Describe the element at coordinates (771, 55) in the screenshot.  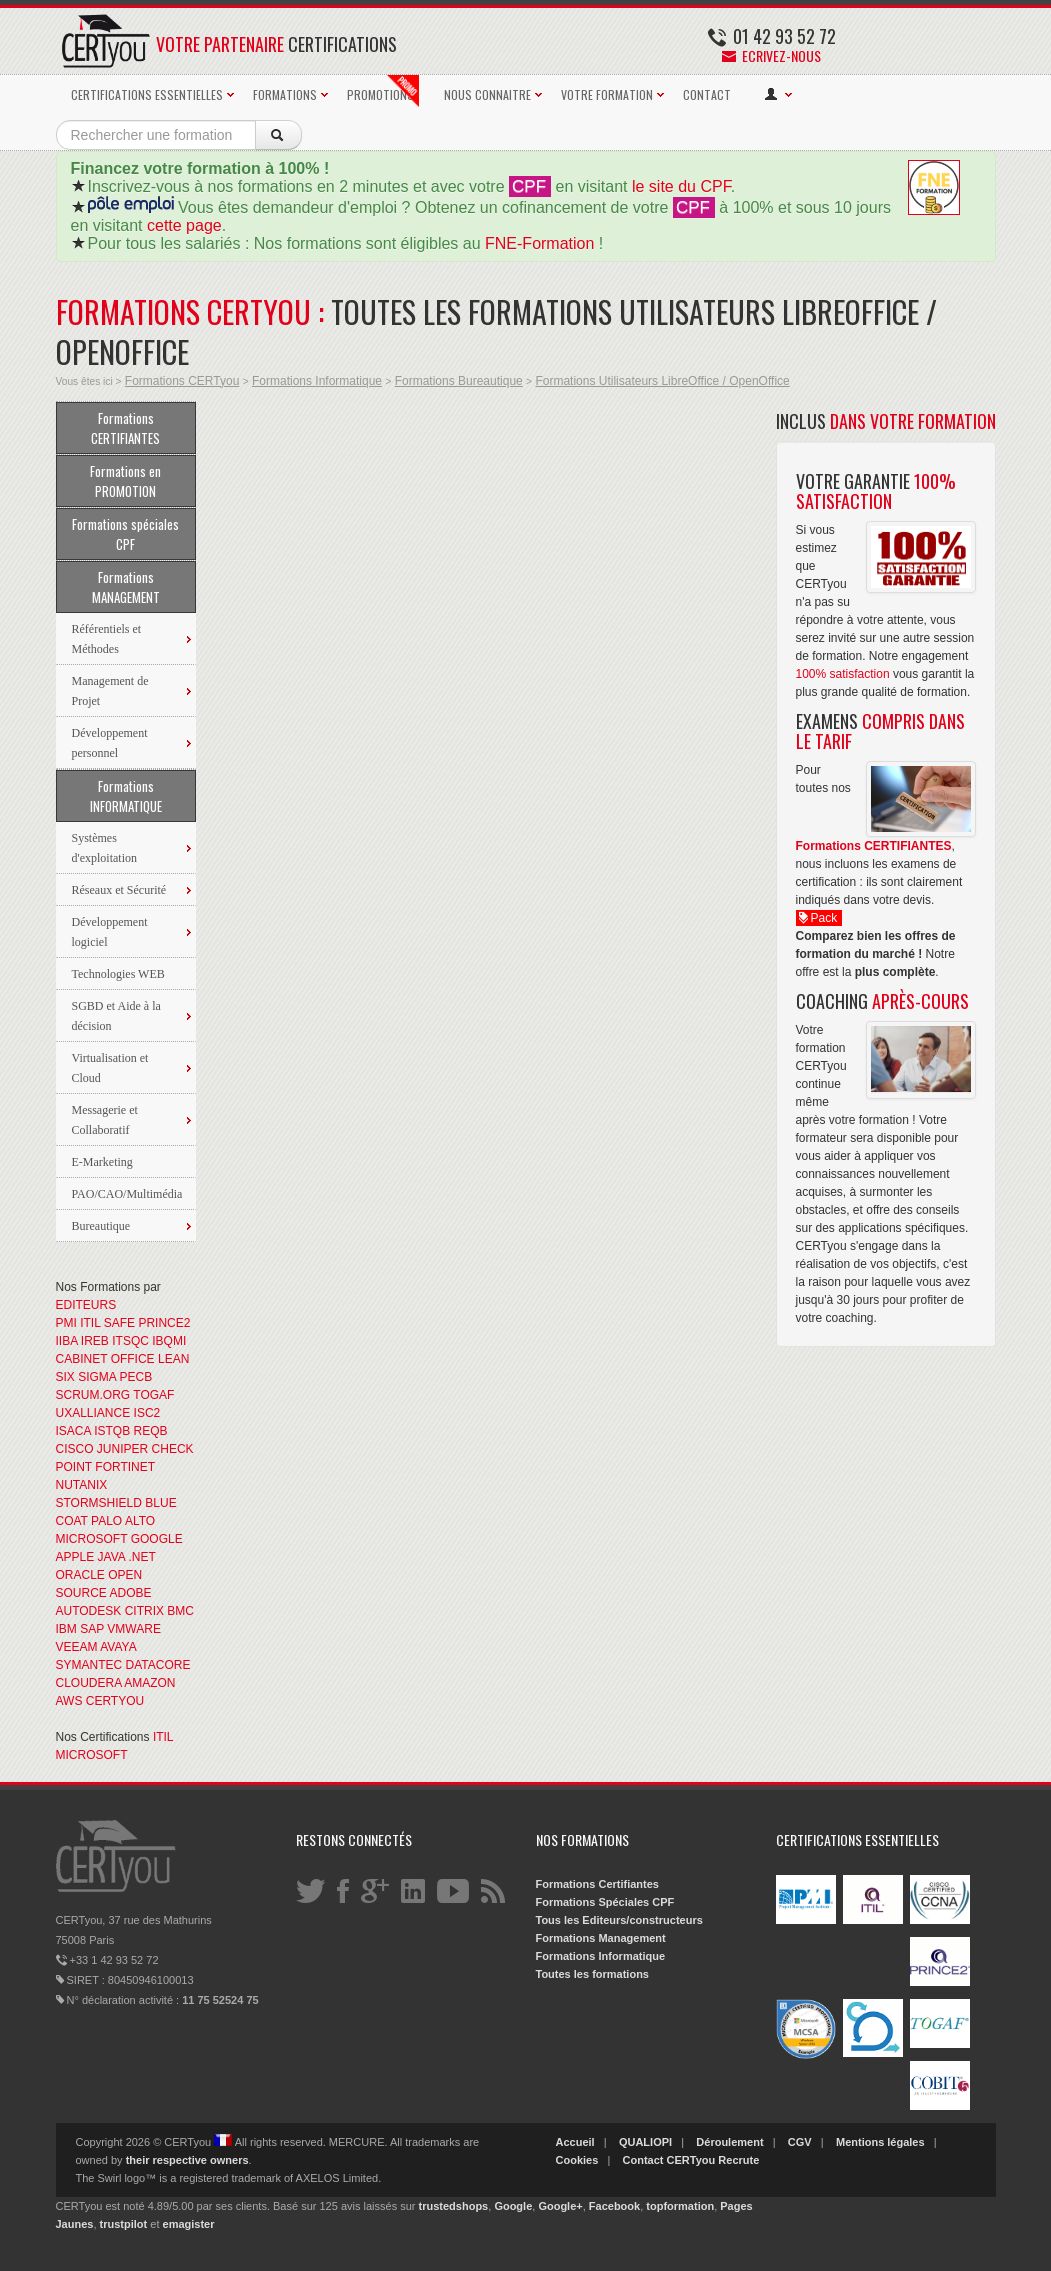
I see `Ecrivez-nous` at that location.